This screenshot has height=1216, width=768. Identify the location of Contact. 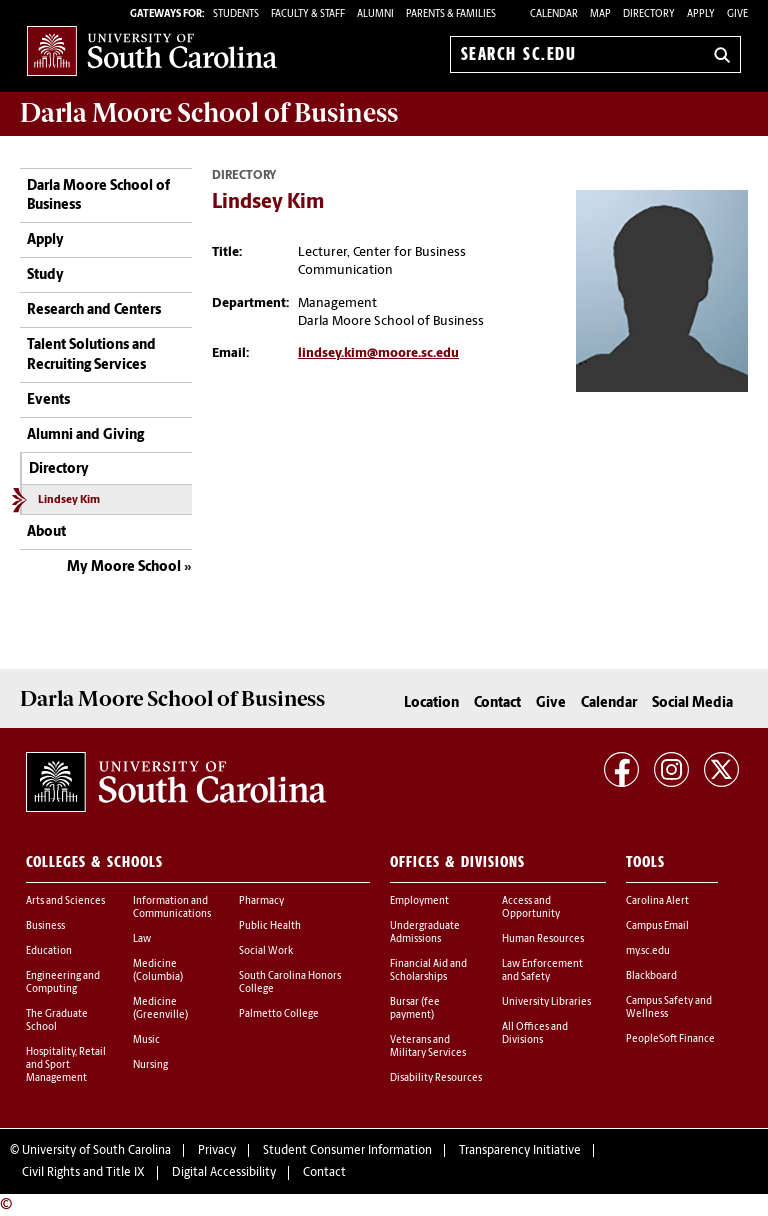
(497, 703).